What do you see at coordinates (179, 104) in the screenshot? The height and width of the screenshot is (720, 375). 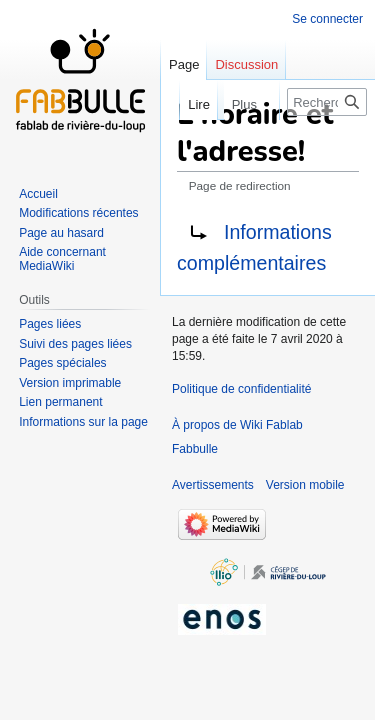 I see `Lire` at bounding box center [179, 104].